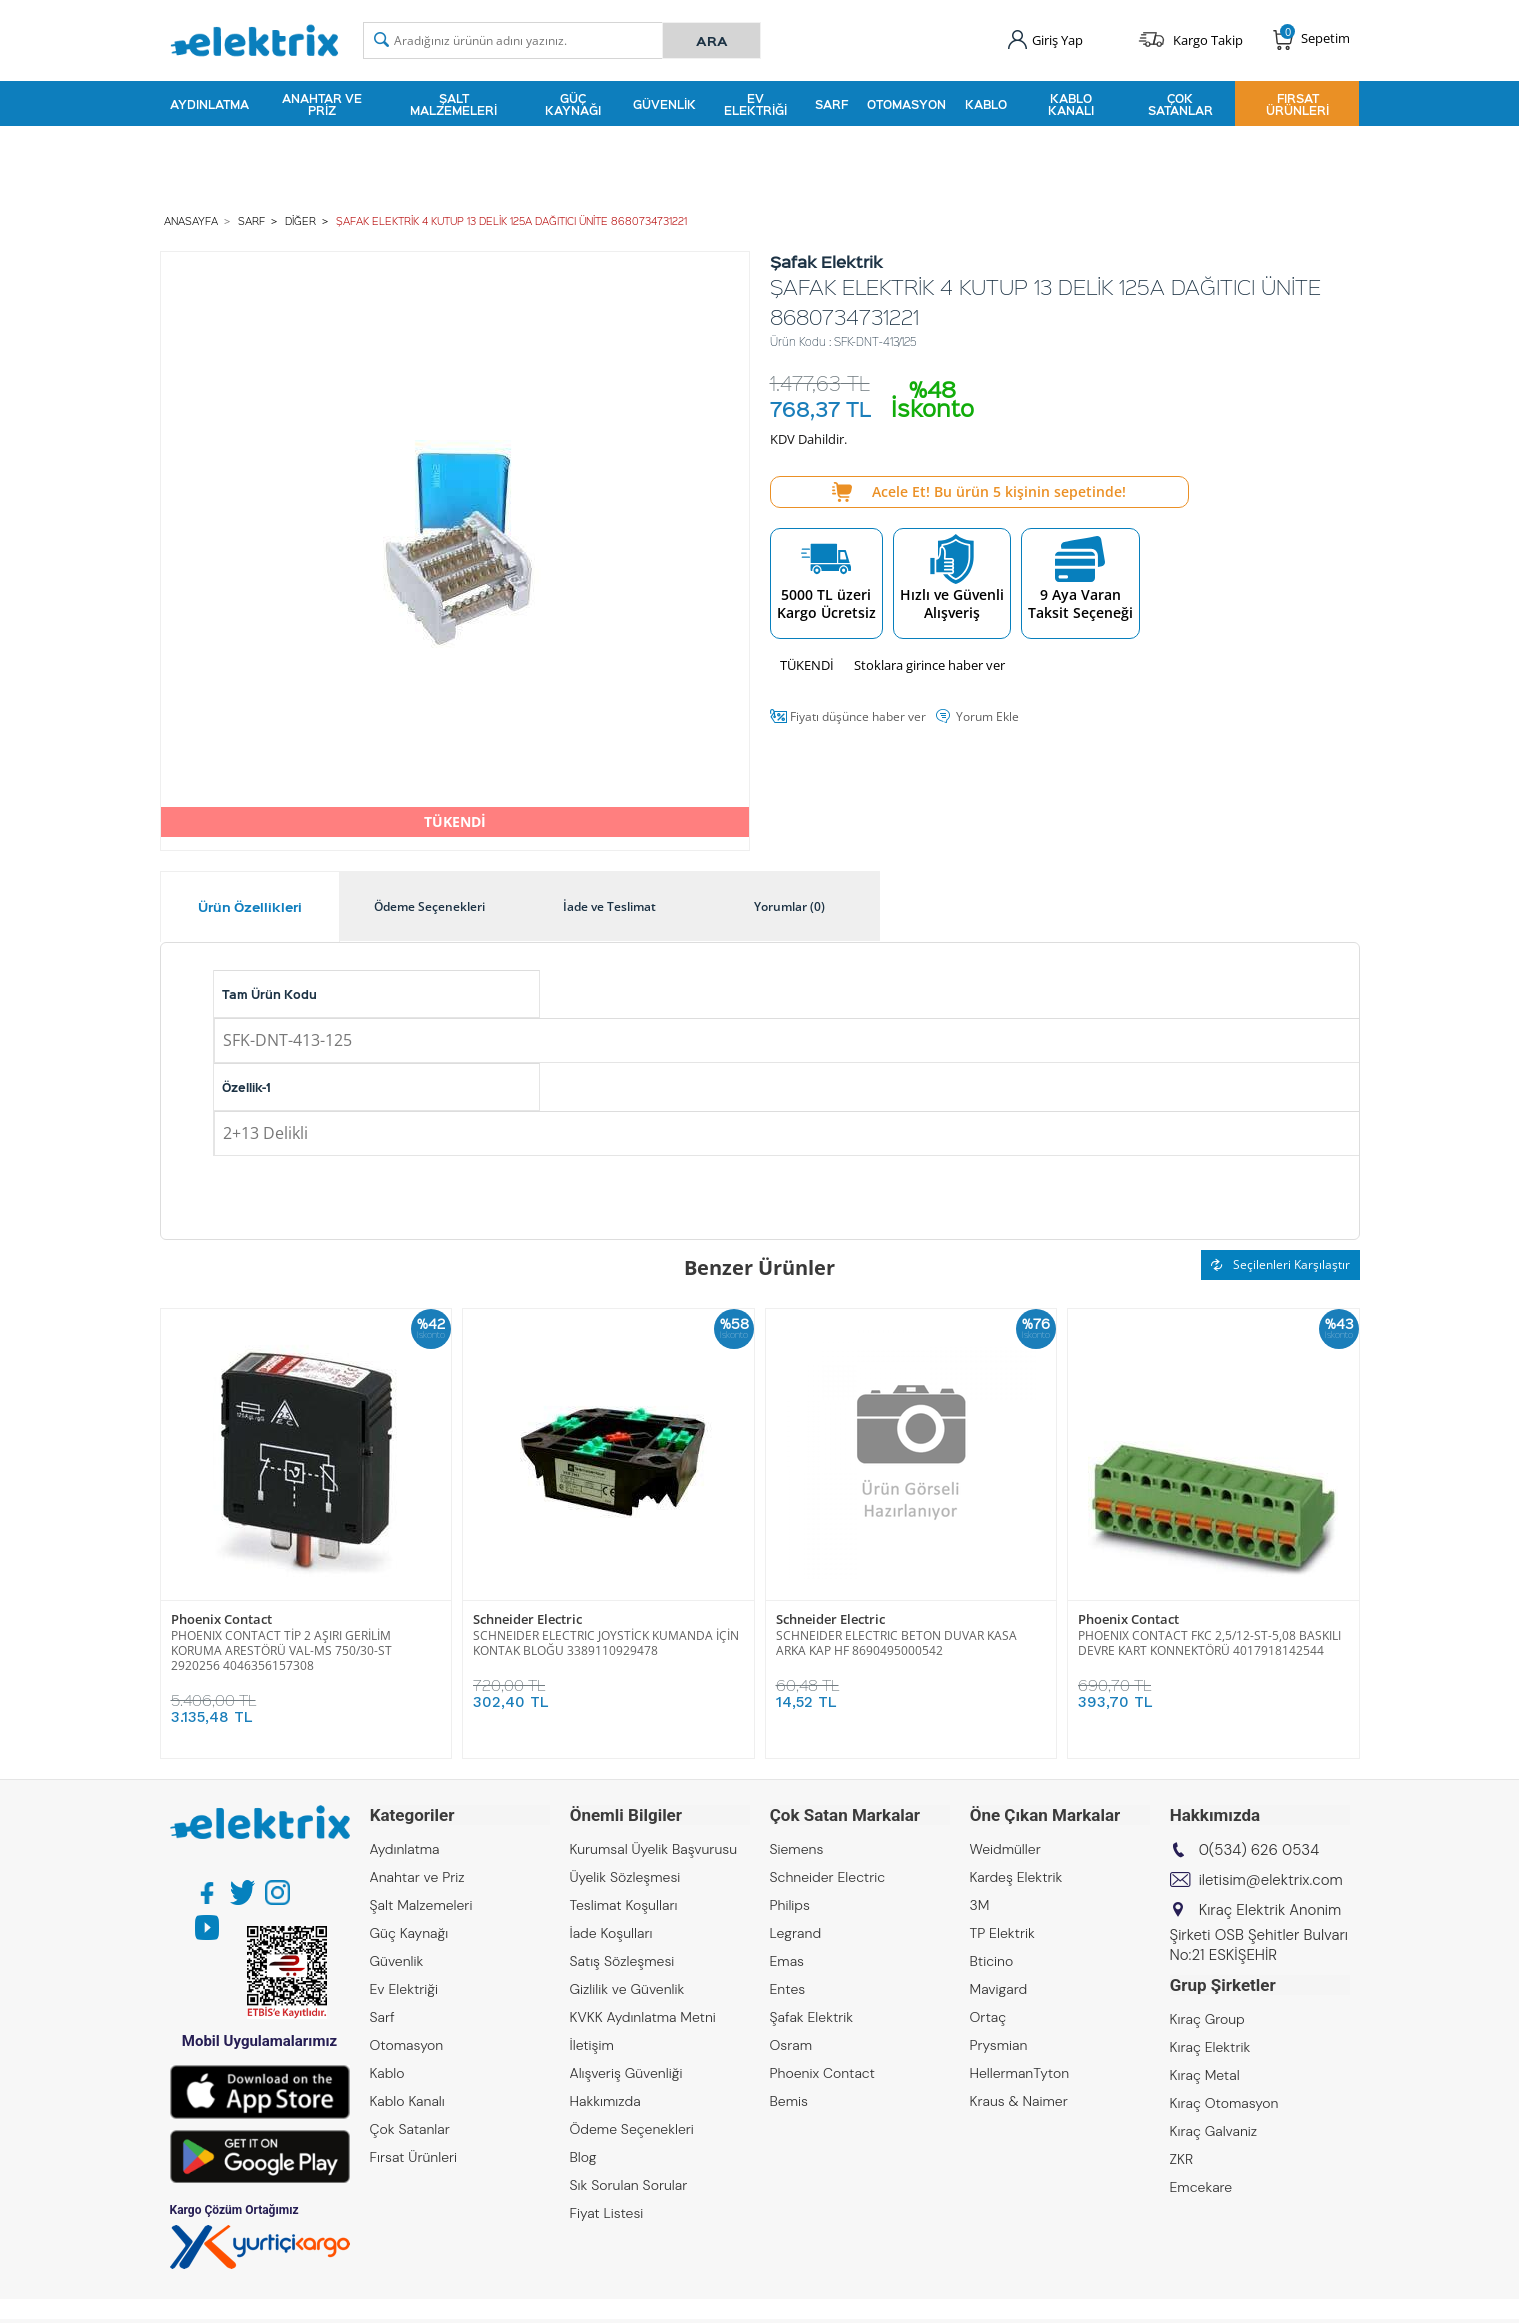 This screenshot has width=1519, height=2323. What do you see at coordinates (1019, 2101) in the screenshot?
I see `Kraus & Naimer` at bounding box center [1019, 2101].